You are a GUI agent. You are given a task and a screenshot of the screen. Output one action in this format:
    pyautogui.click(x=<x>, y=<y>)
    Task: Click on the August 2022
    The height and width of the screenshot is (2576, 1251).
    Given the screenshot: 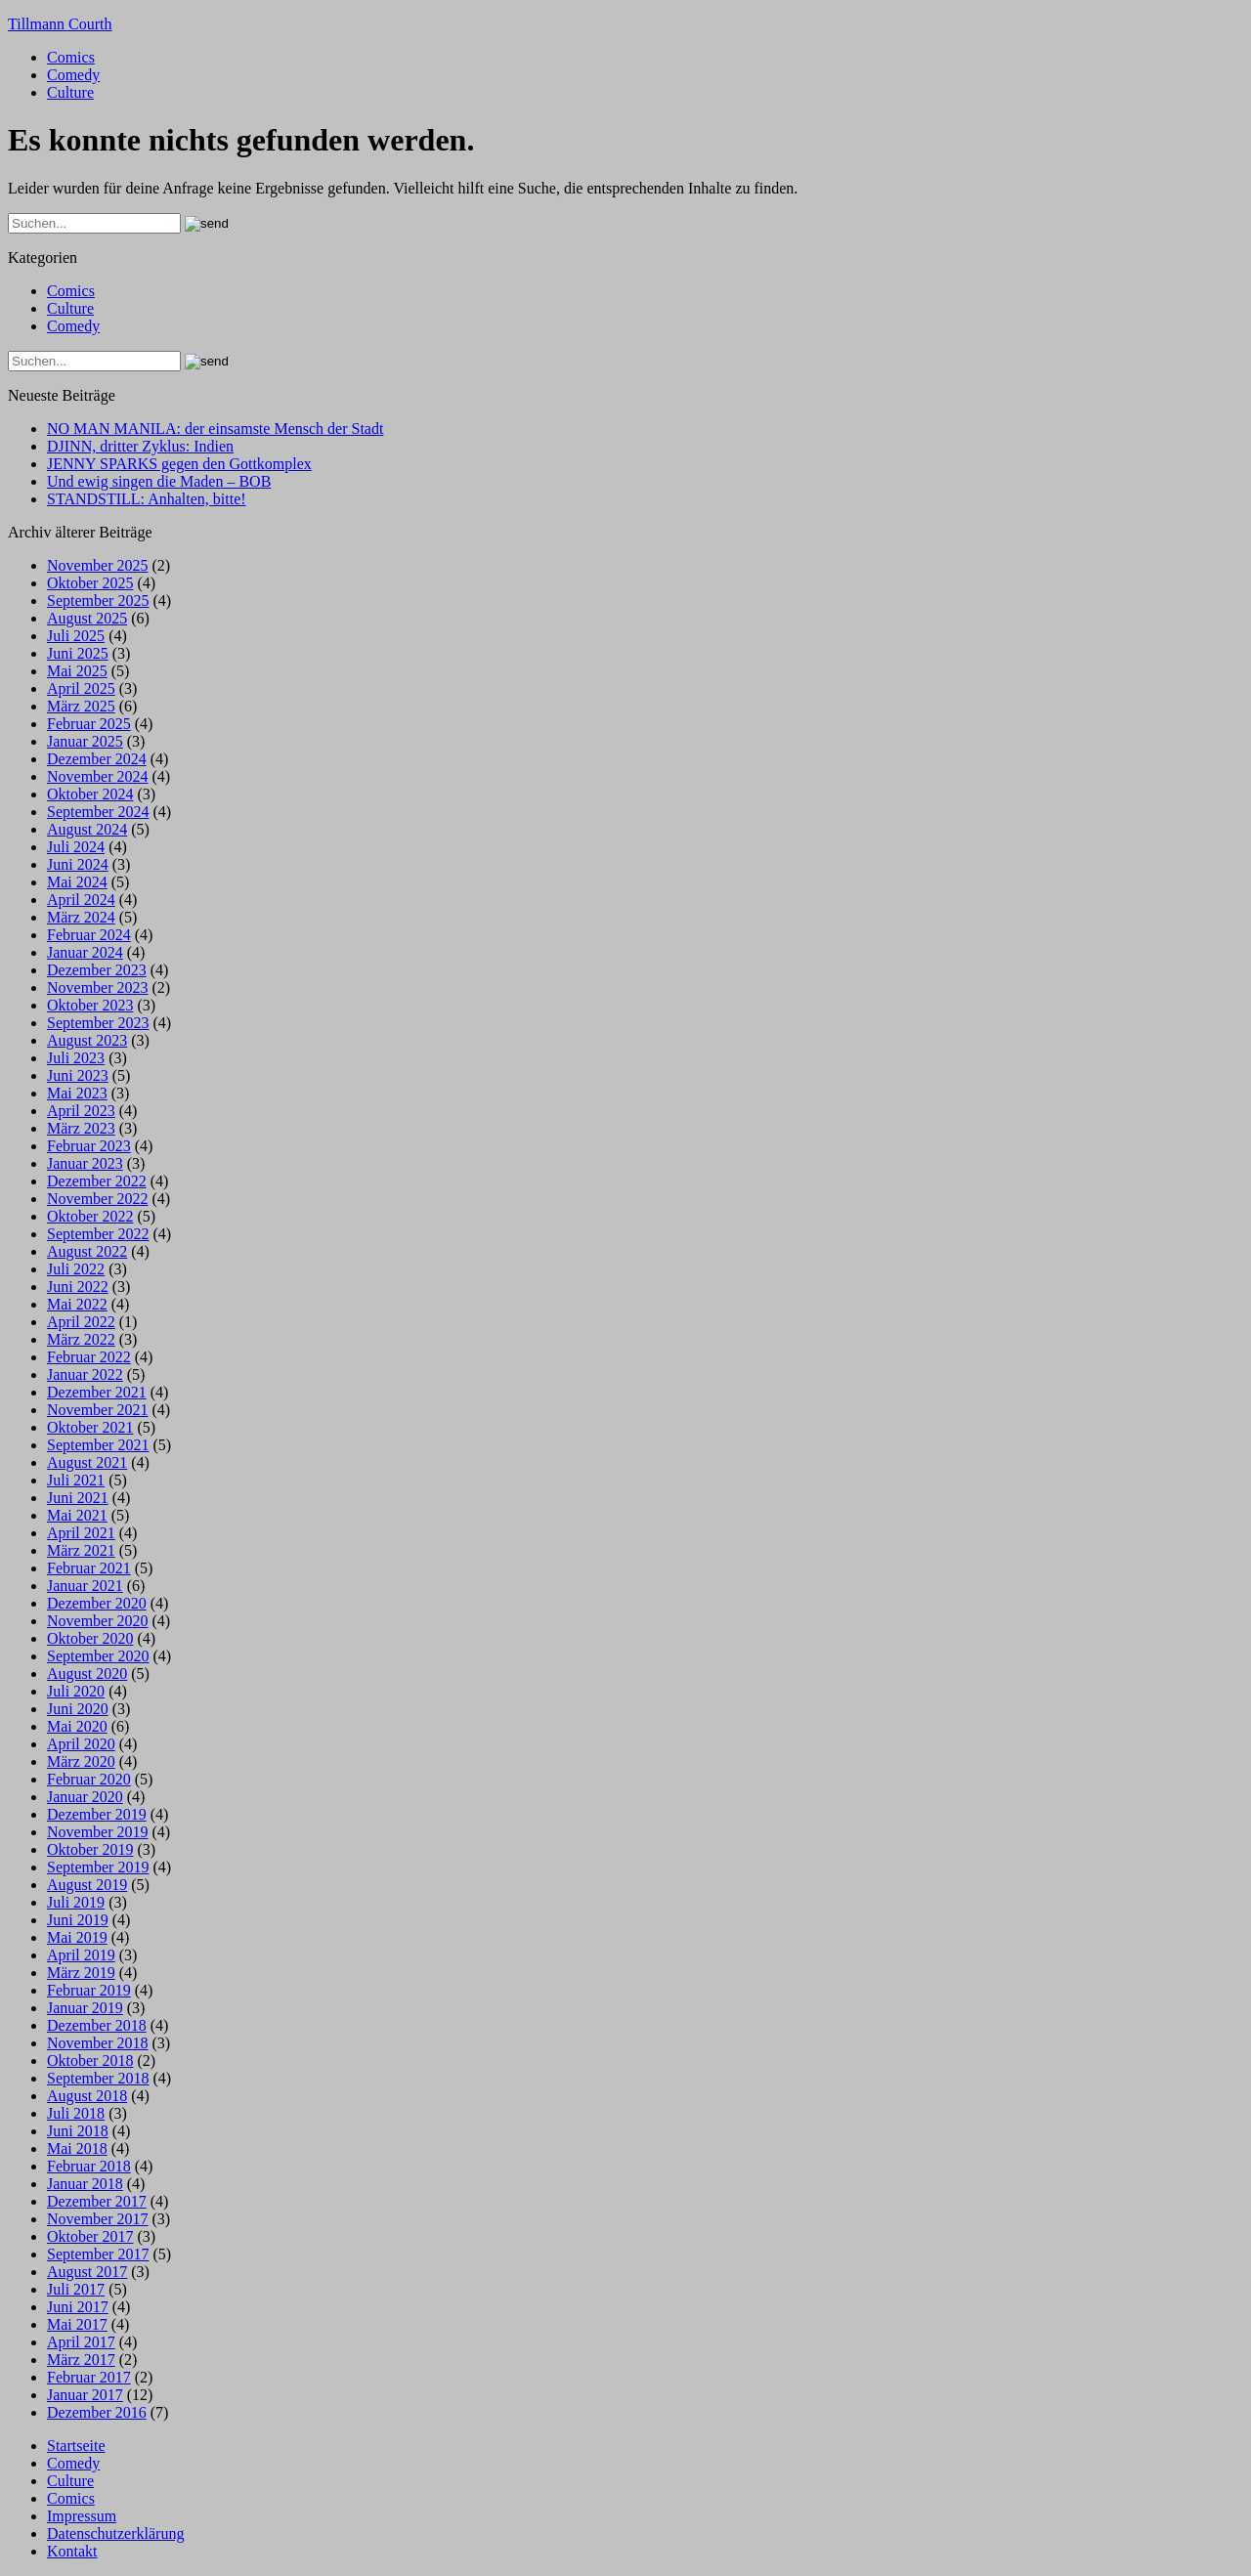 What is the action you would take?
    pyautogui.click(x=87, y=1251)
    